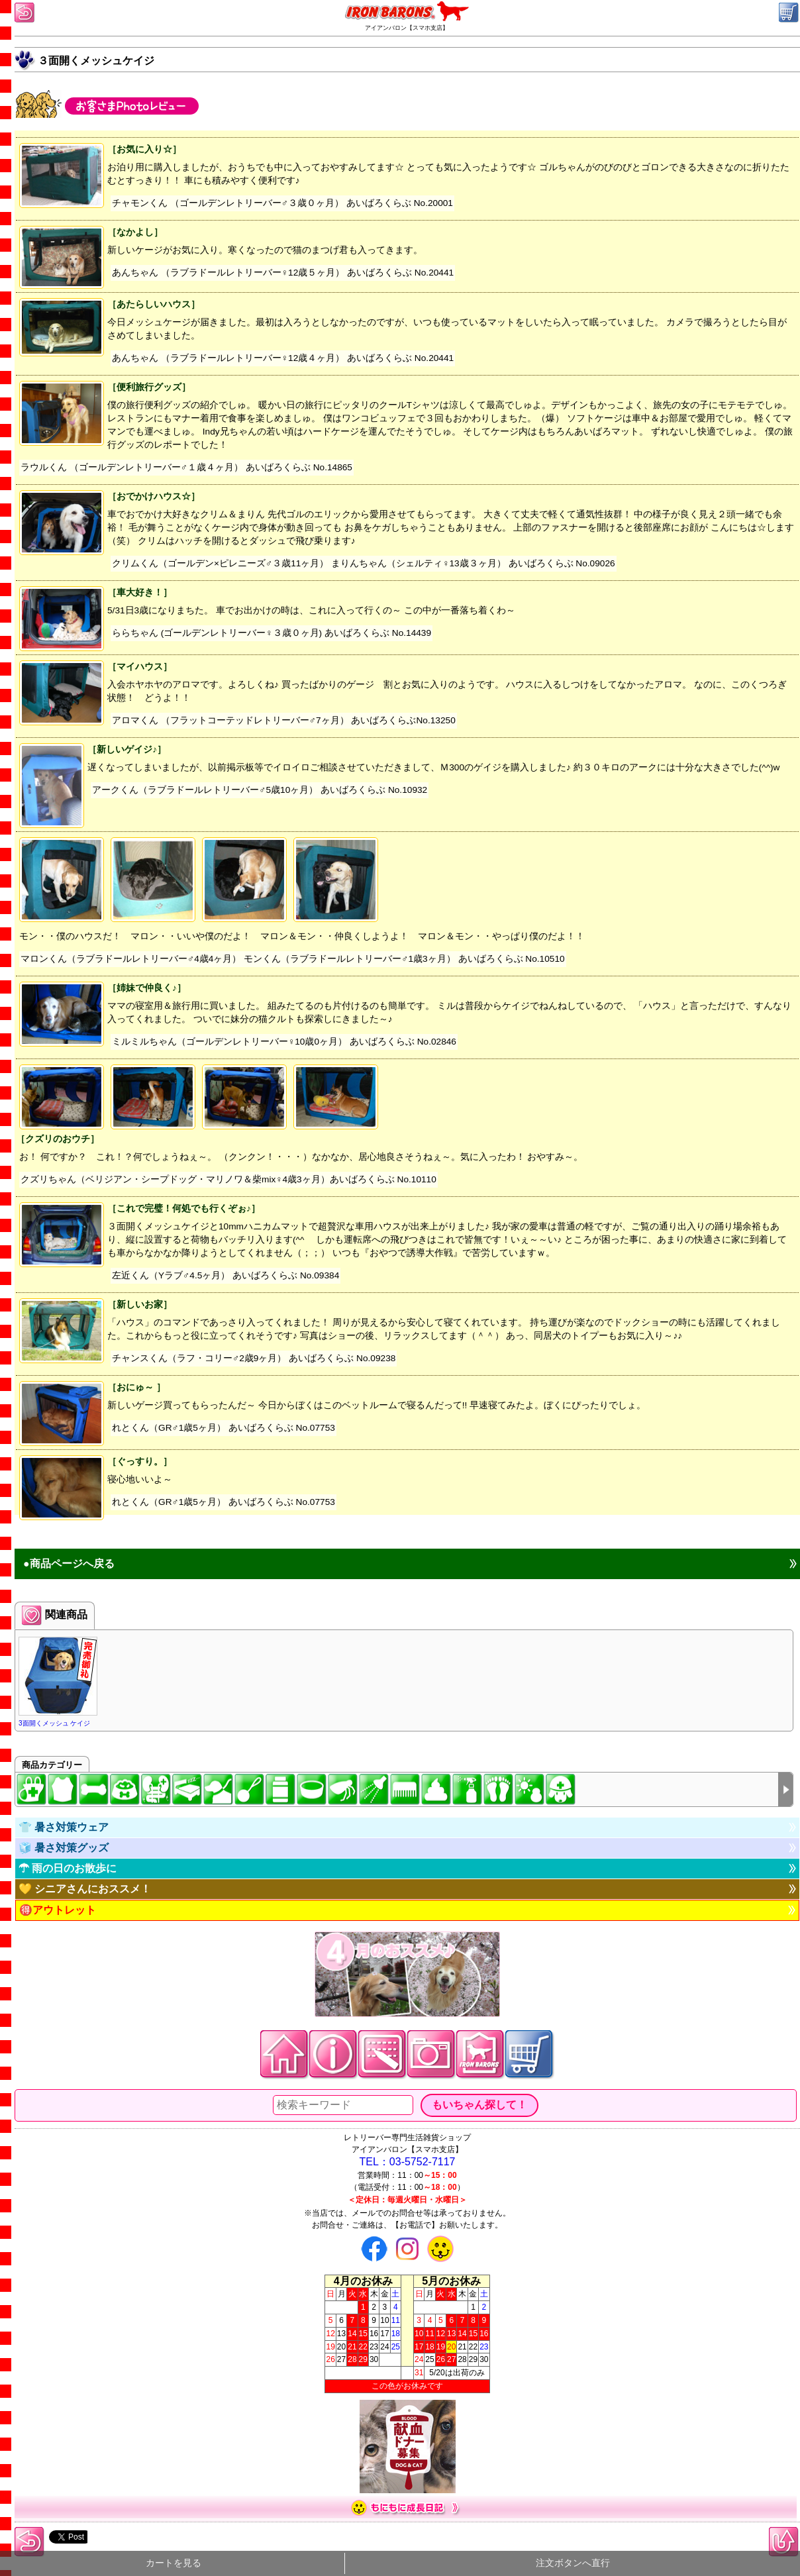 Image resolution: width=800 pixels, height=2576 pixels. I want to click on 👕 暑さ対策ウェア, so click(64, 1827).